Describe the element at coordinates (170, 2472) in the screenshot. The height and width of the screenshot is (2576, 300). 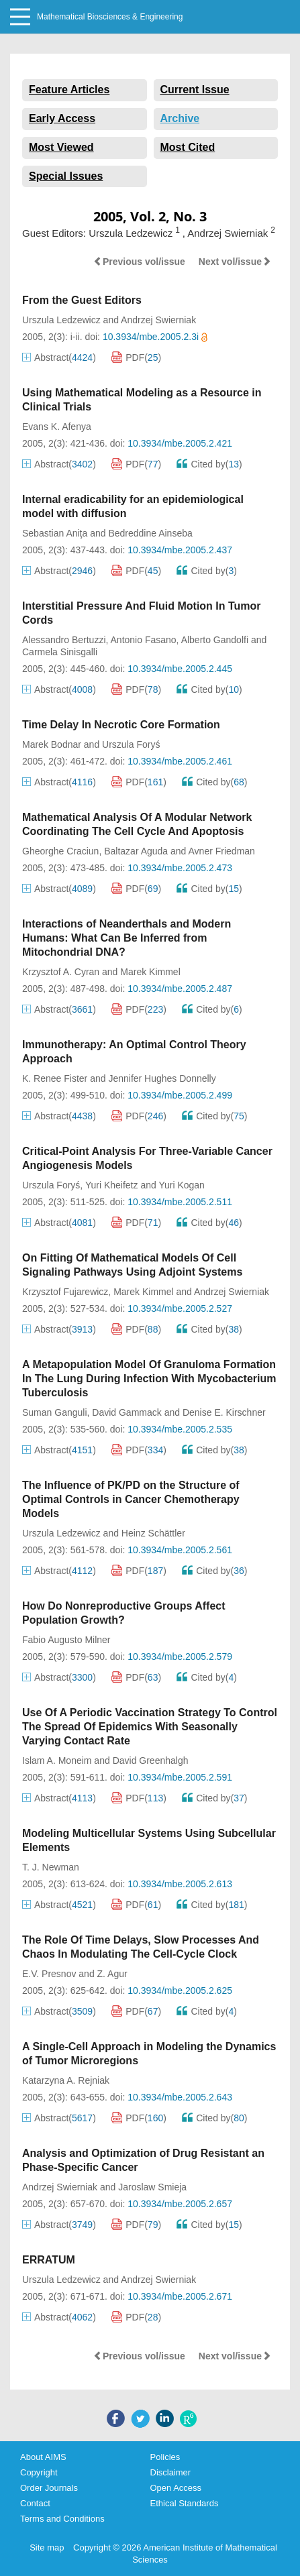
I see `Disclaimer` at that location.